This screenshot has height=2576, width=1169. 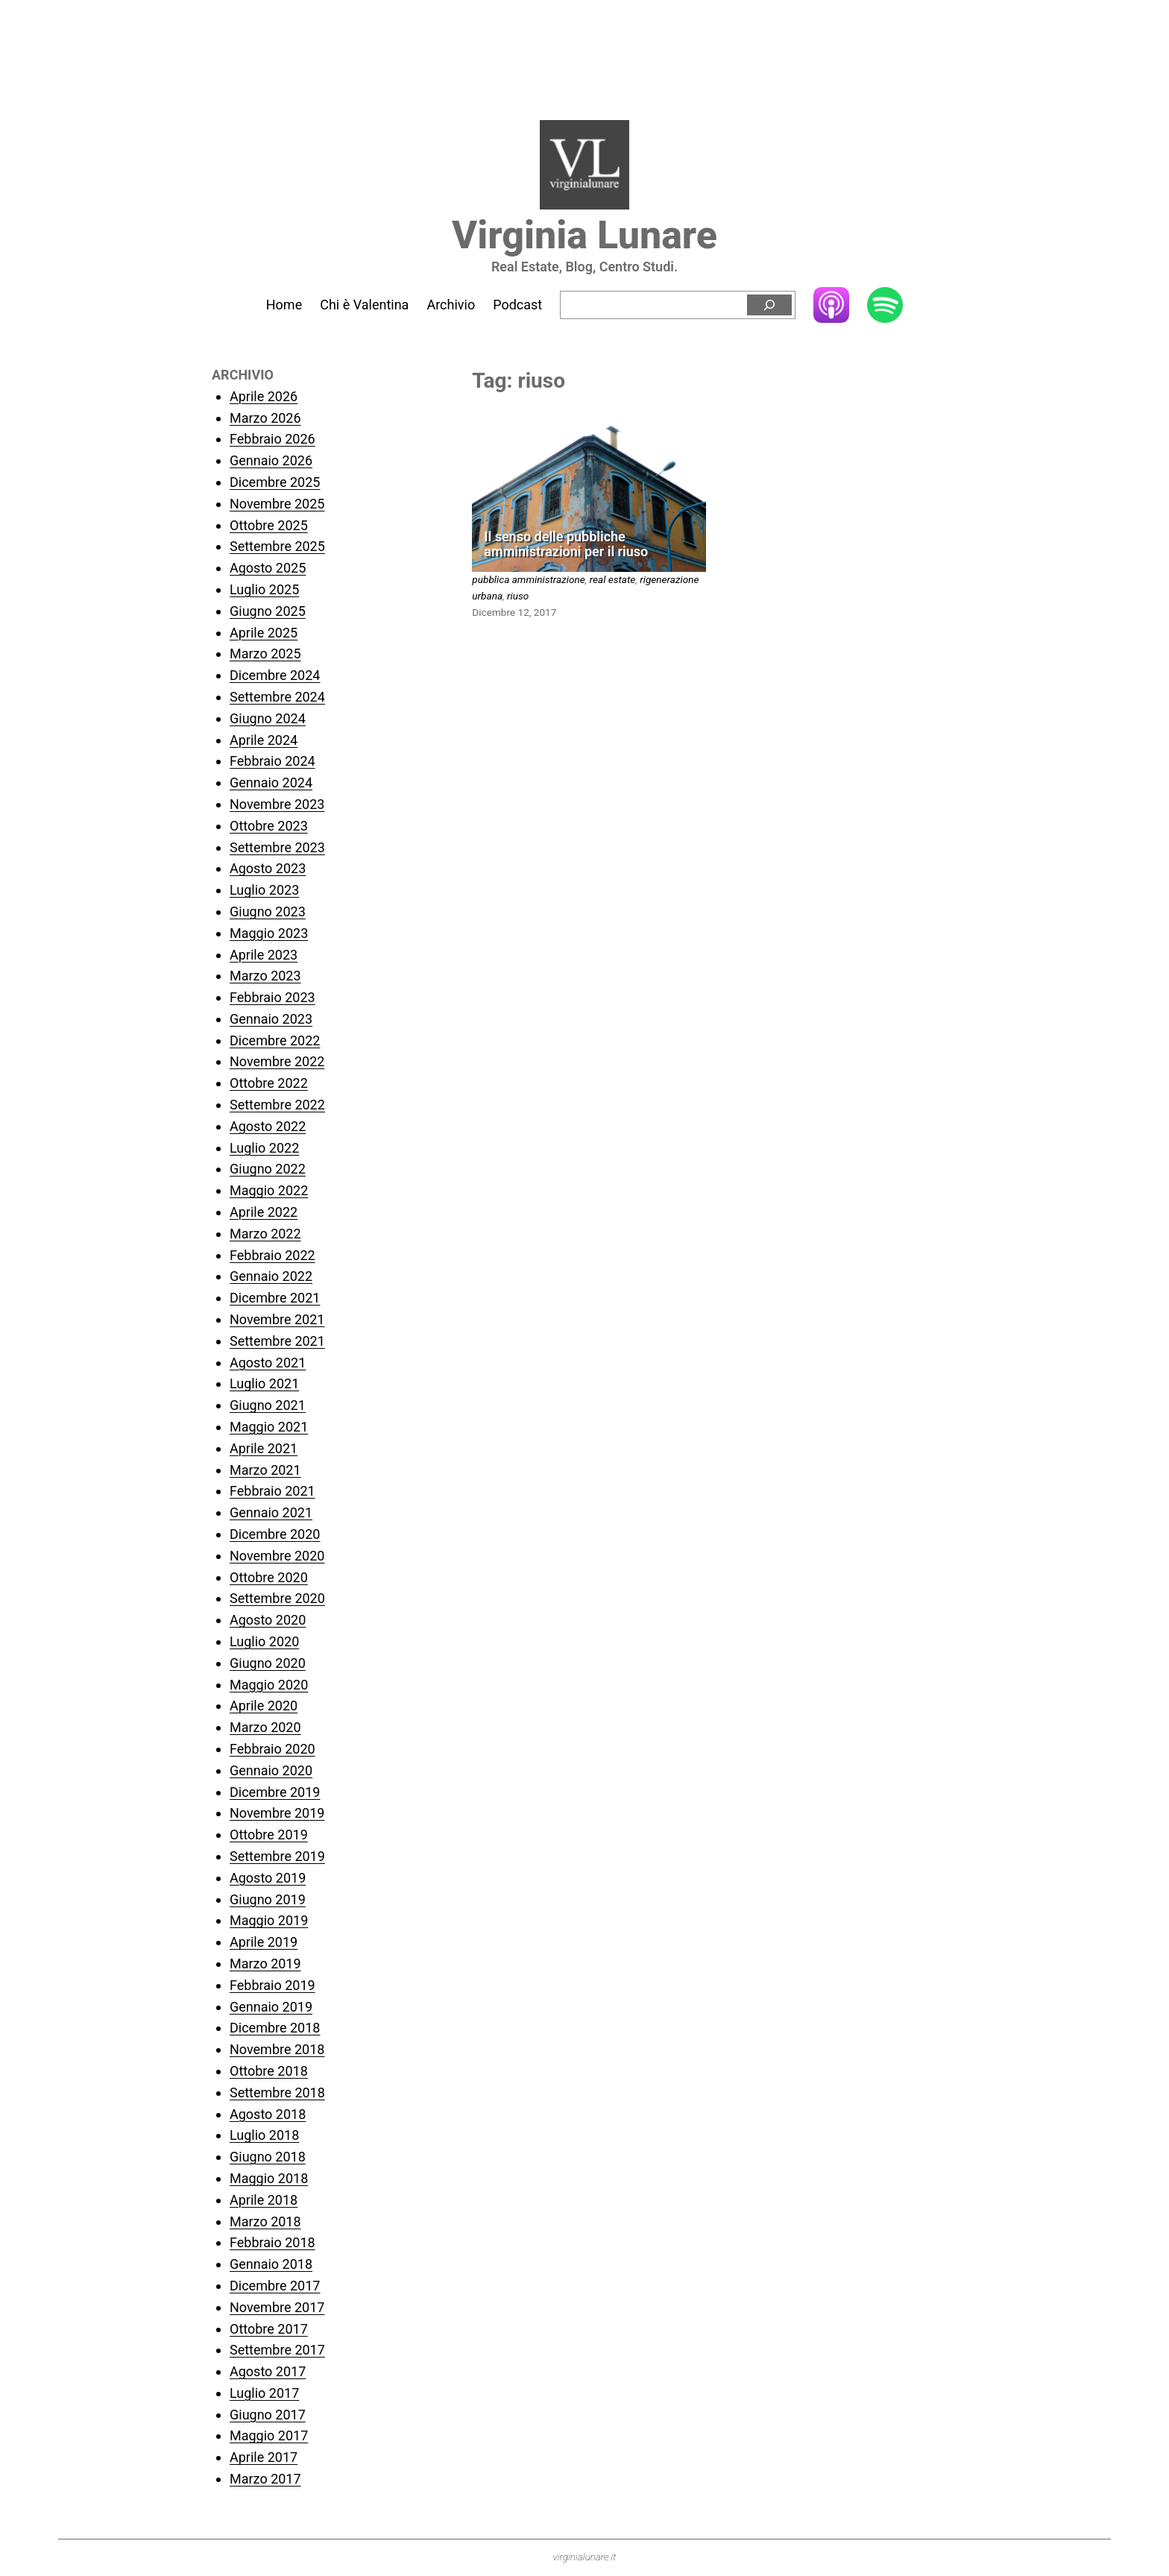 What do you see at coordinates (566, 544) in the screenshot?
I see `Il senso delle pubbliche amministrazioni per il riuso` at bounding box center [566, 544].